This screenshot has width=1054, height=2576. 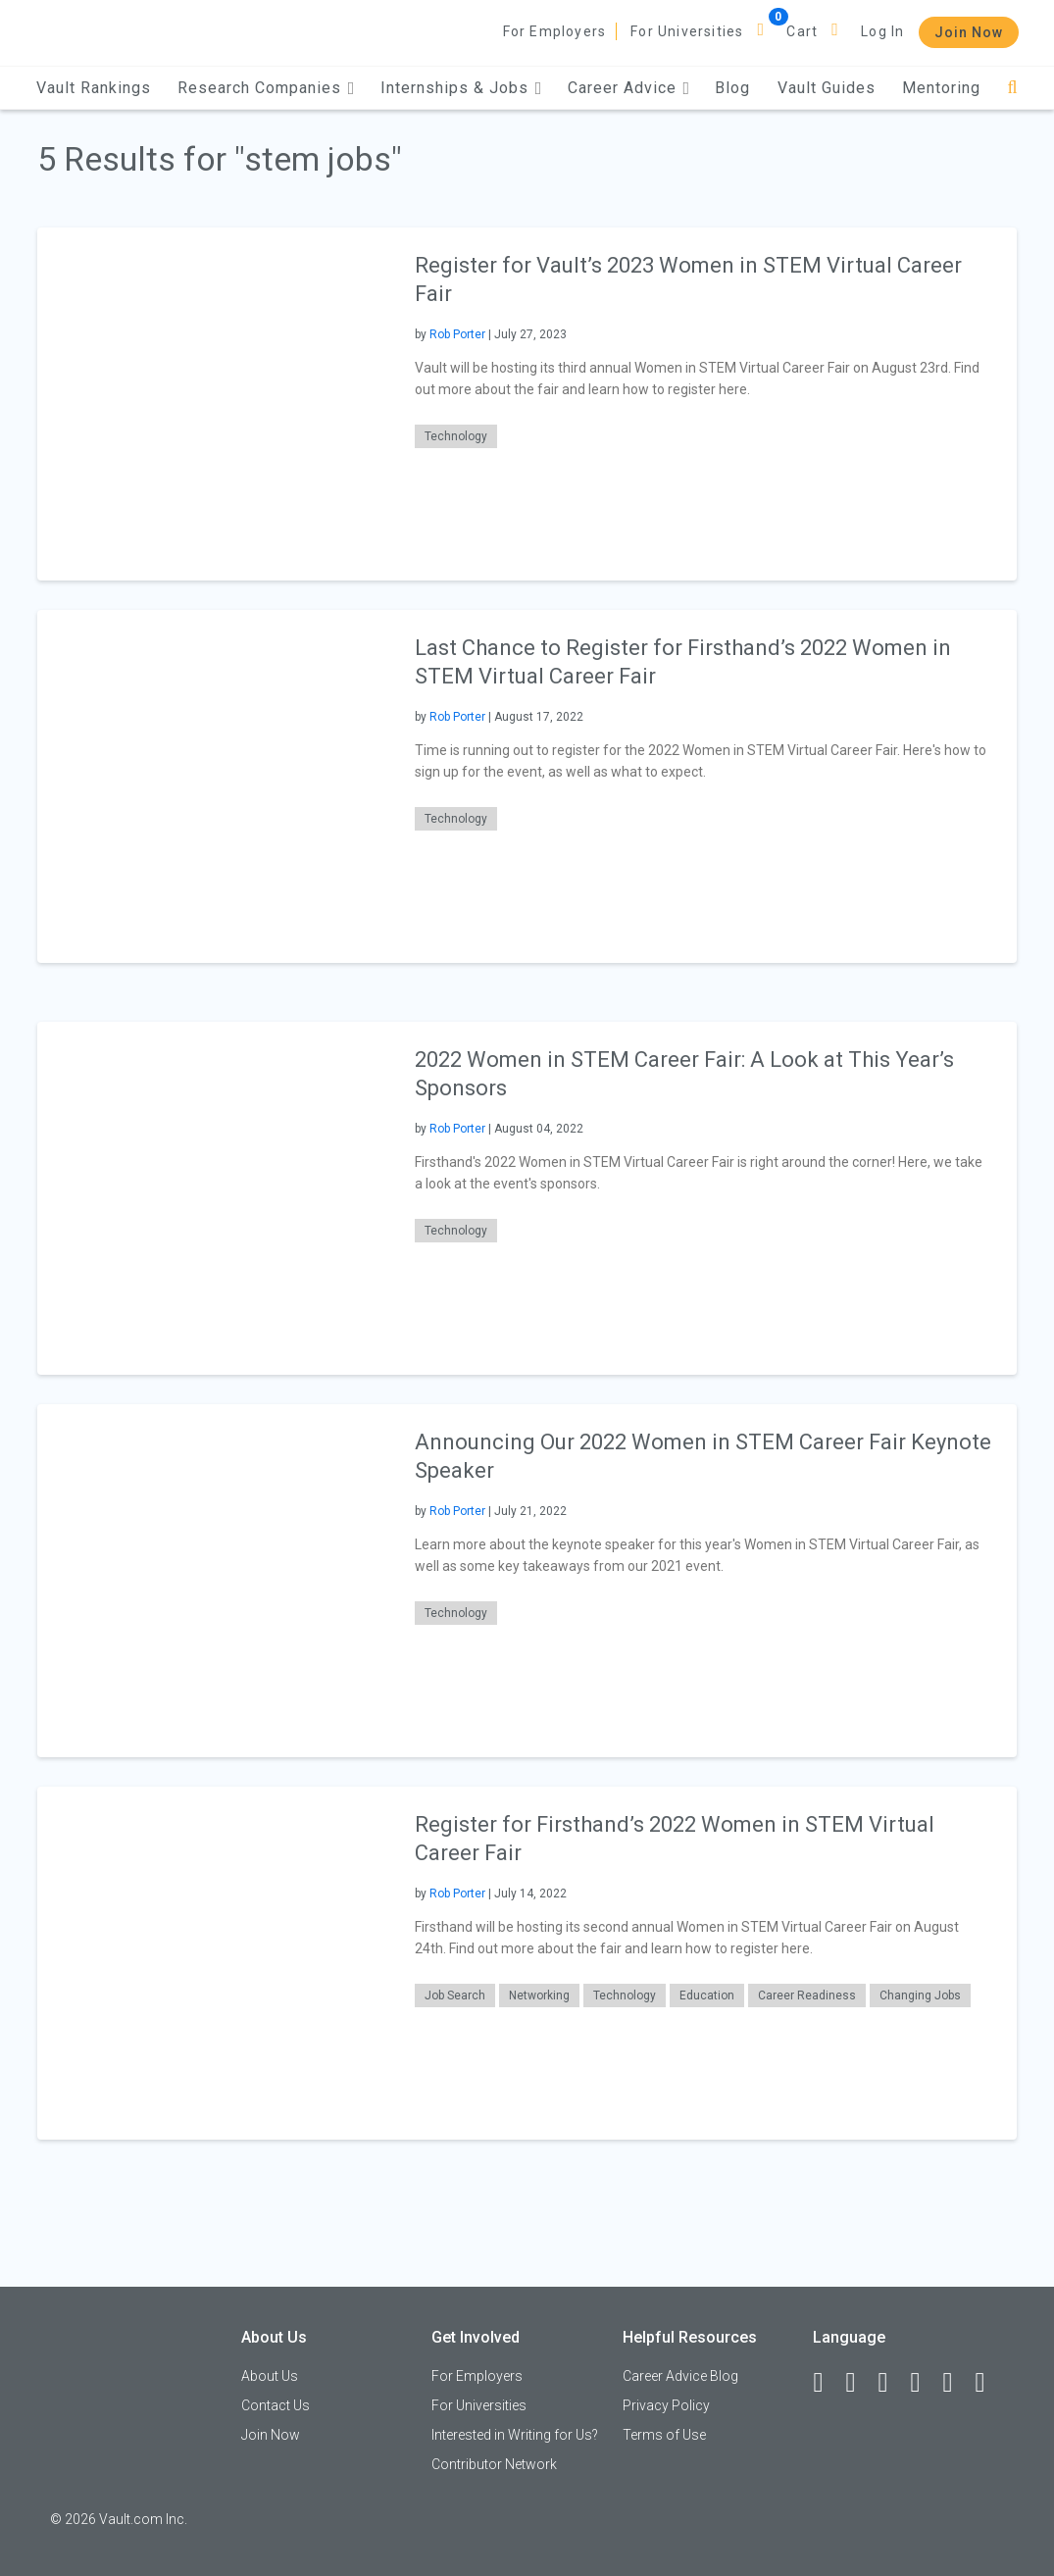 What do you see at coordinates (514, 2435) in the screenshot?
I see `Interested in Writing for Us?` at bounding box center [514, 2435].